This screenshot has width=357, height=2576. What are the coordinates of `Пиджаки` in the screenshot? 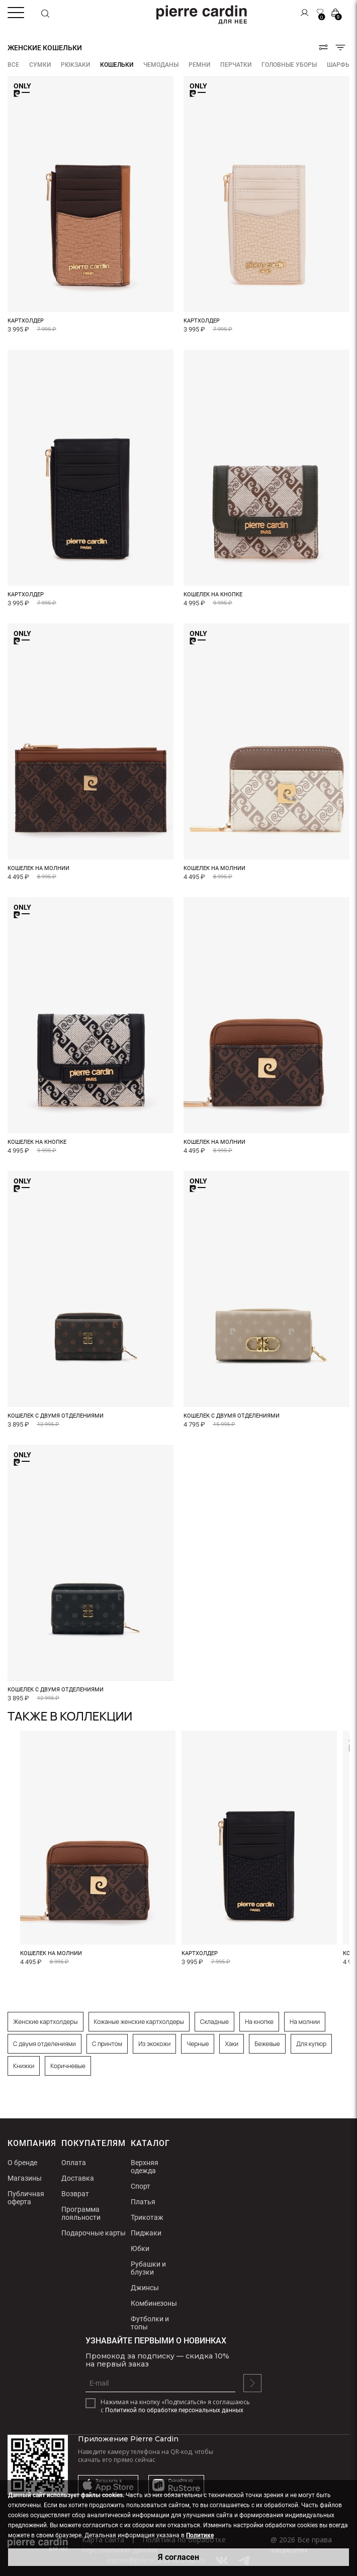 It's located at (146, 2233).